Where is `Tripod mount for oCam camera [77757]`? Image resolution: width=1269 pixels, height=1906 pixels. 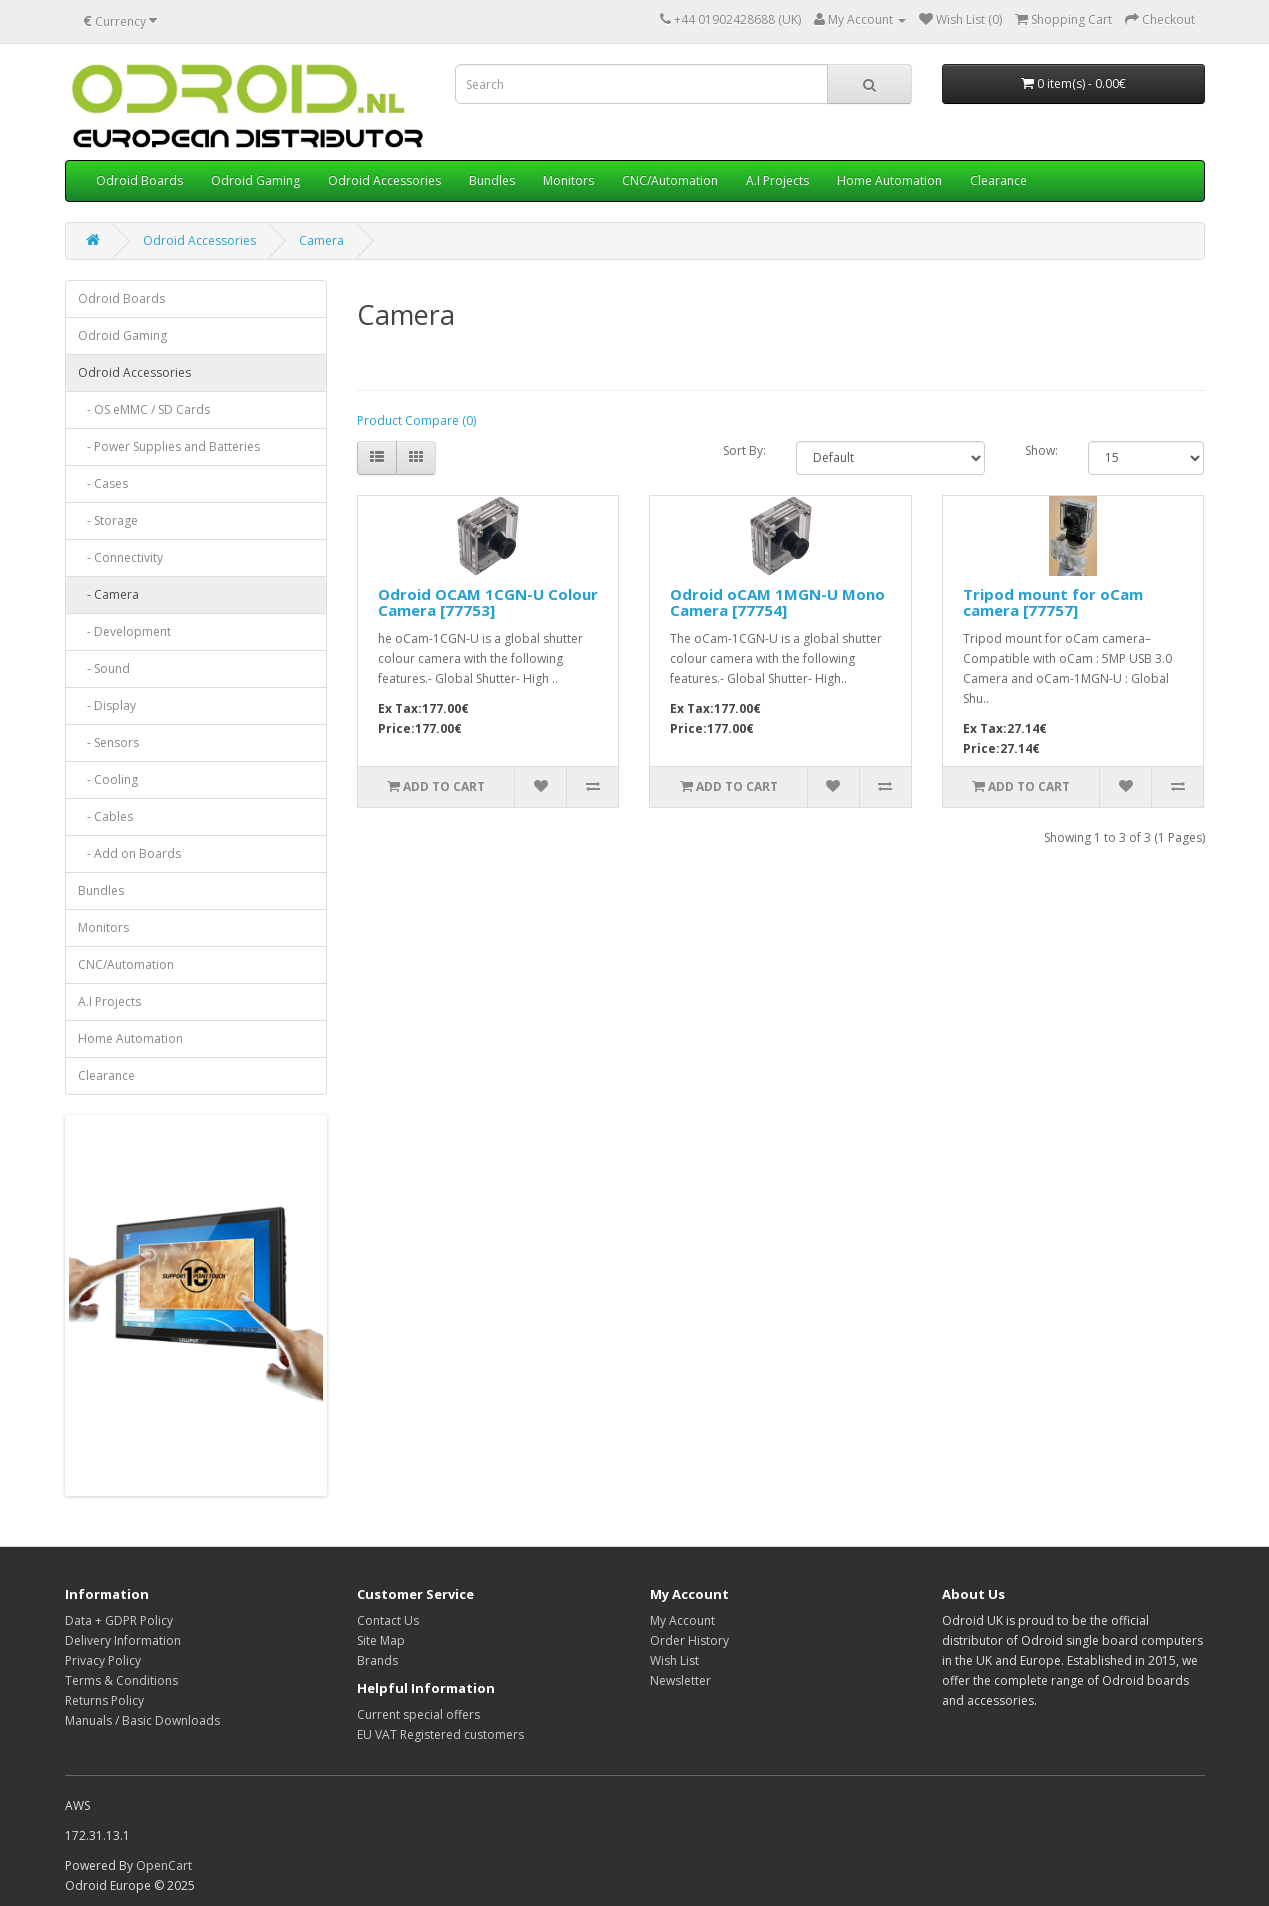
Tripod mount for oCam camera [77757] is located at coordinates (1053, 602).